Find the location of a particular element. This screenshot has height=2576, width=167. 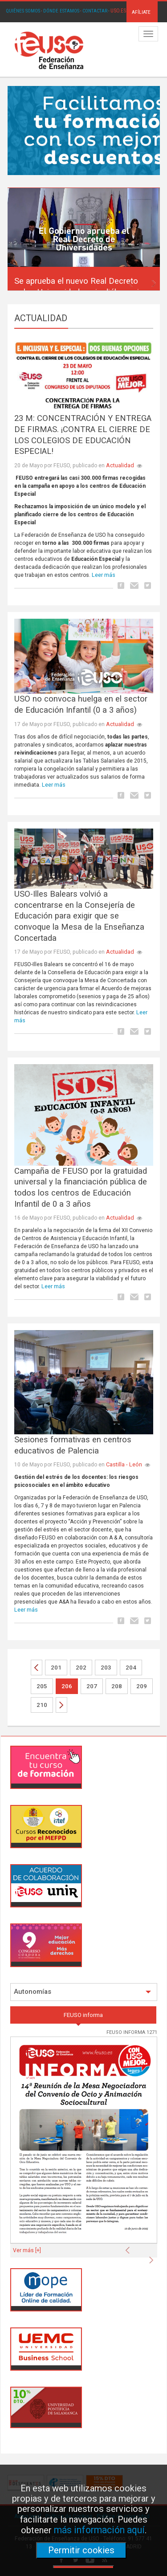

210 is located at coordinates (42, 1705).